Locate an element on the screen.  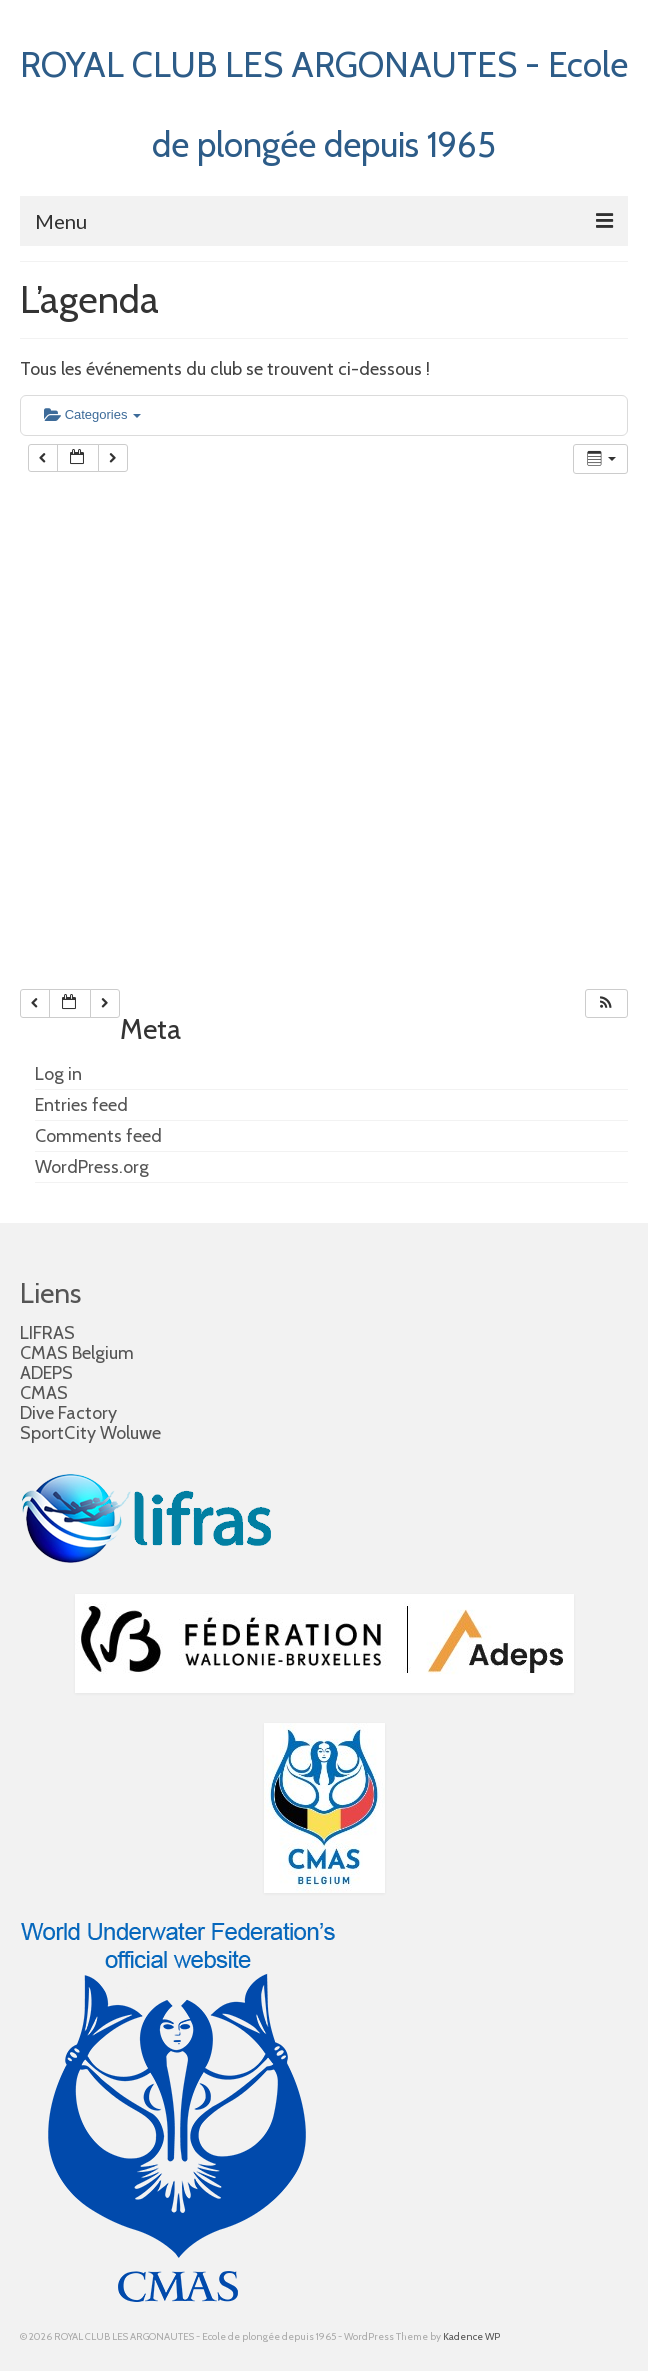
Kadence WP is located at coordinates (471, 2336).